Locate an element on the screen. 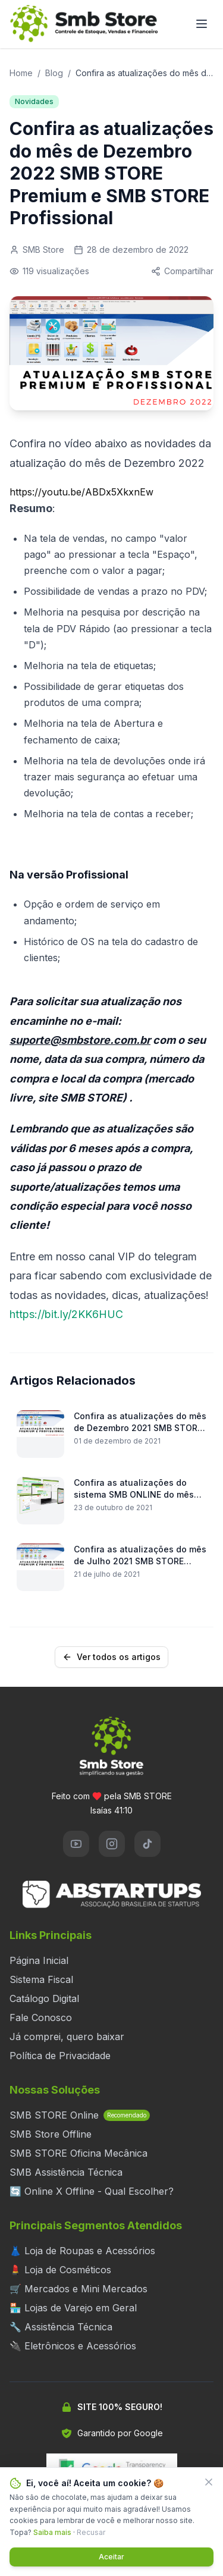  Fale Conosco is located at coordinates (41, 2017).